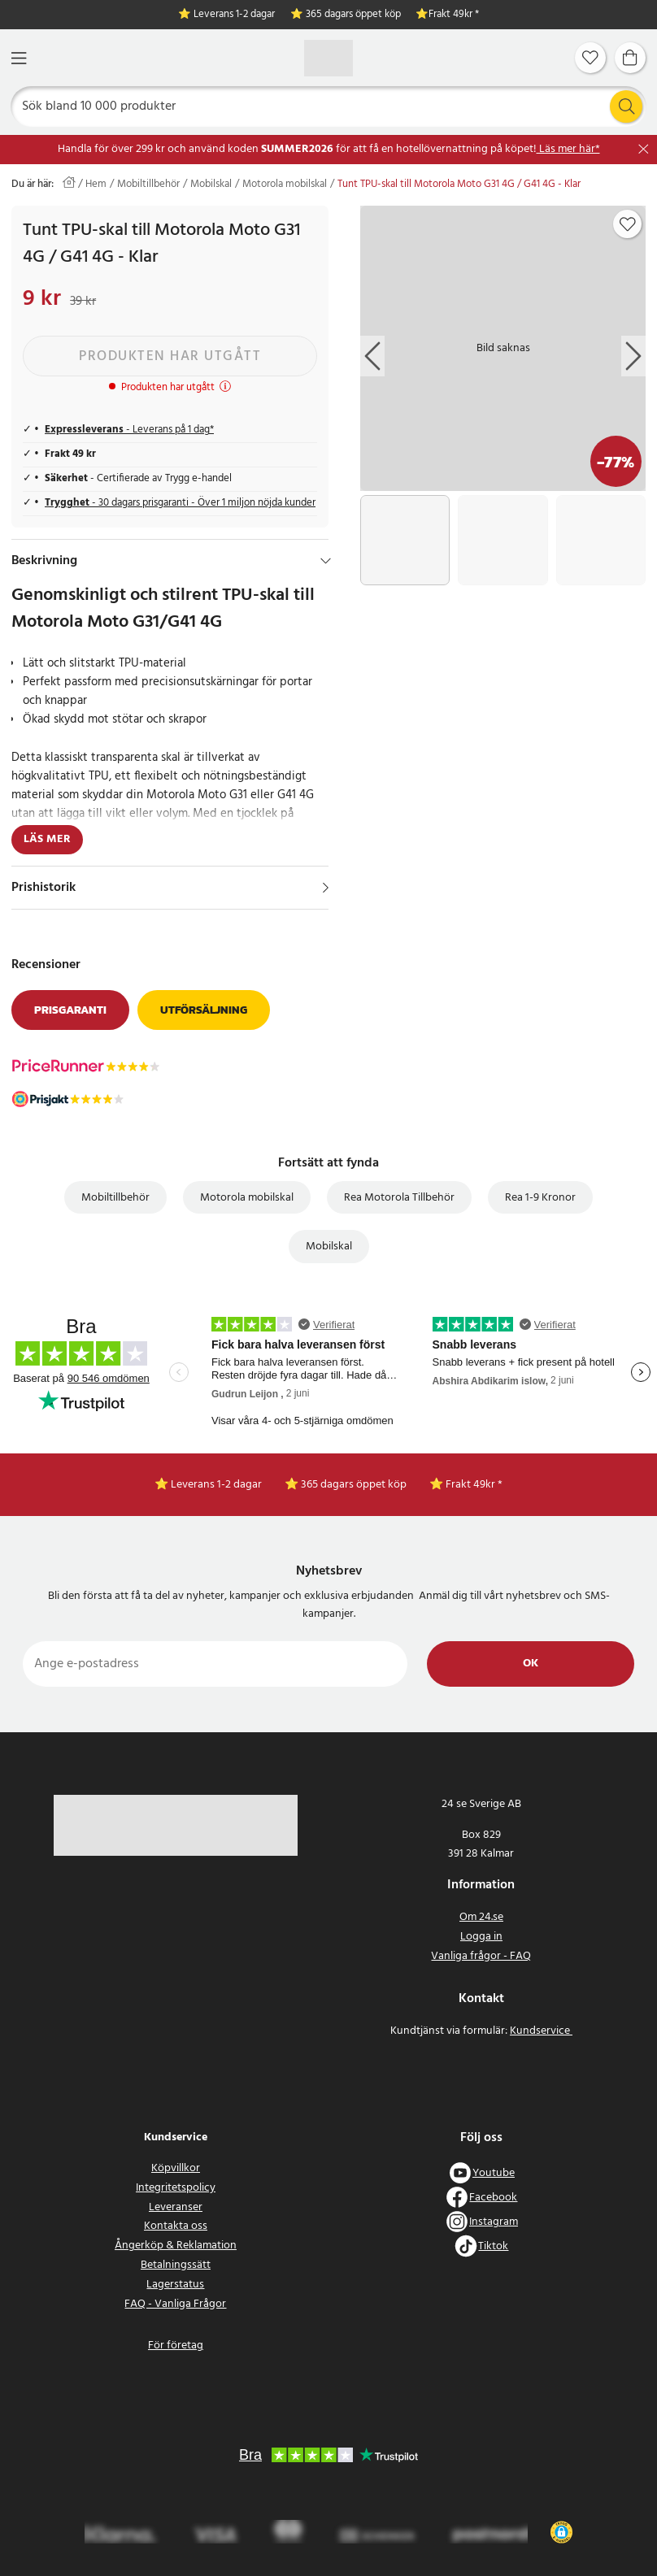 This screenshot has width=657, height=2576. What do you see at coordinates (148, 184) in the screenshot?
I see `Mobiltillbehör` at bounding box center [148, 184].